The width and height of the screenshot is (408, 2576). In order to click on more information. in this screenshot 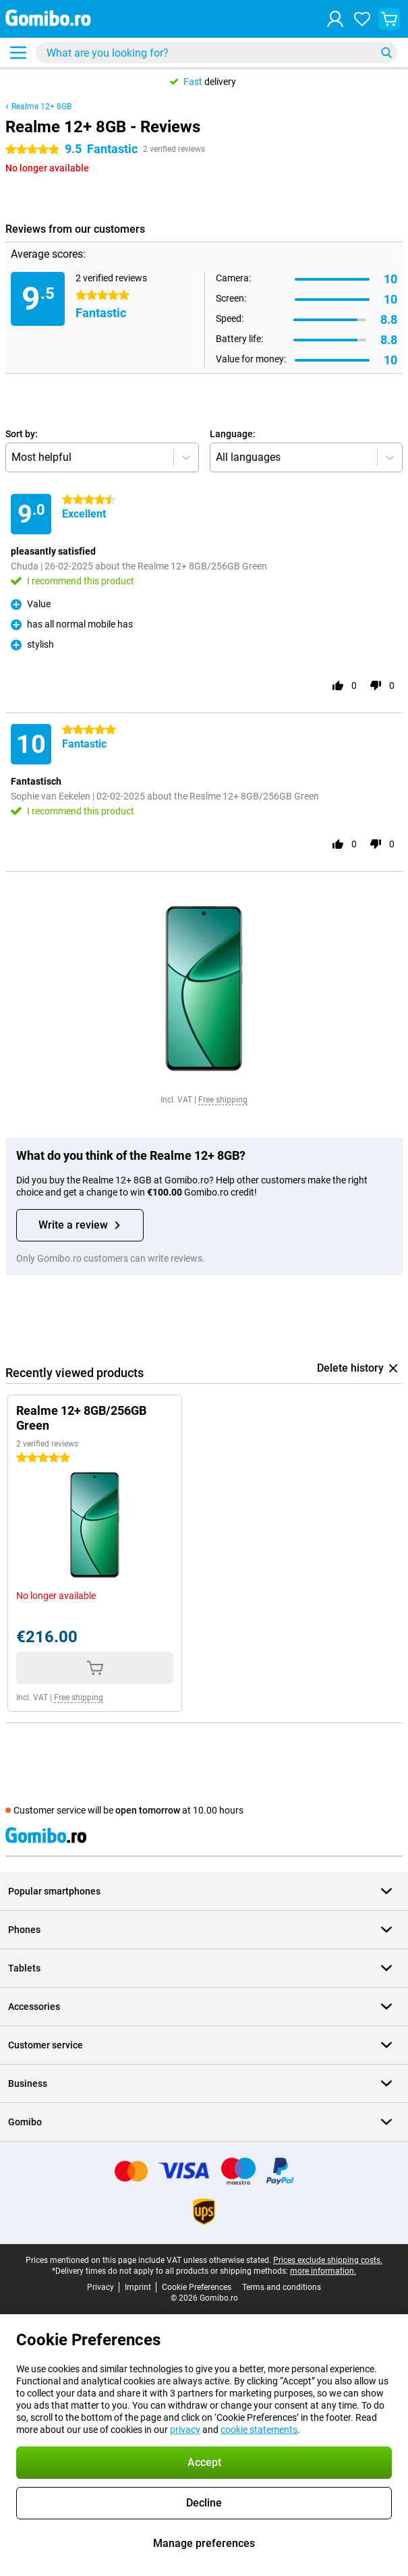, I will do `click(323, 2271)`.